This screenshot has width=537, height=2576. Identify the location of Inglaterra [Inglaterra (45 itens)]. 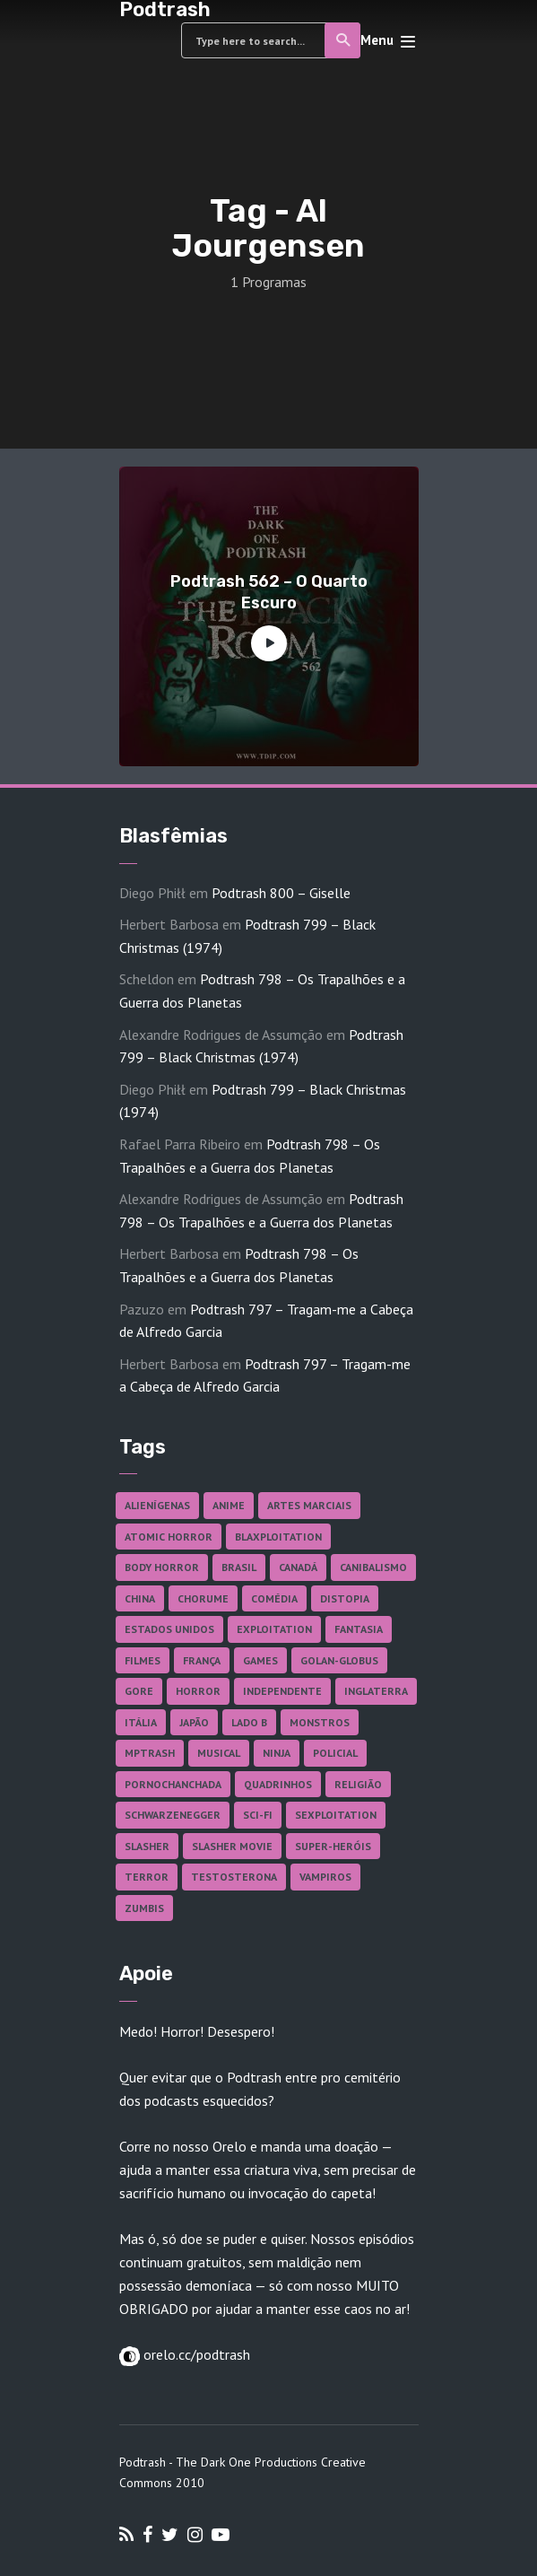
(376, 1691).